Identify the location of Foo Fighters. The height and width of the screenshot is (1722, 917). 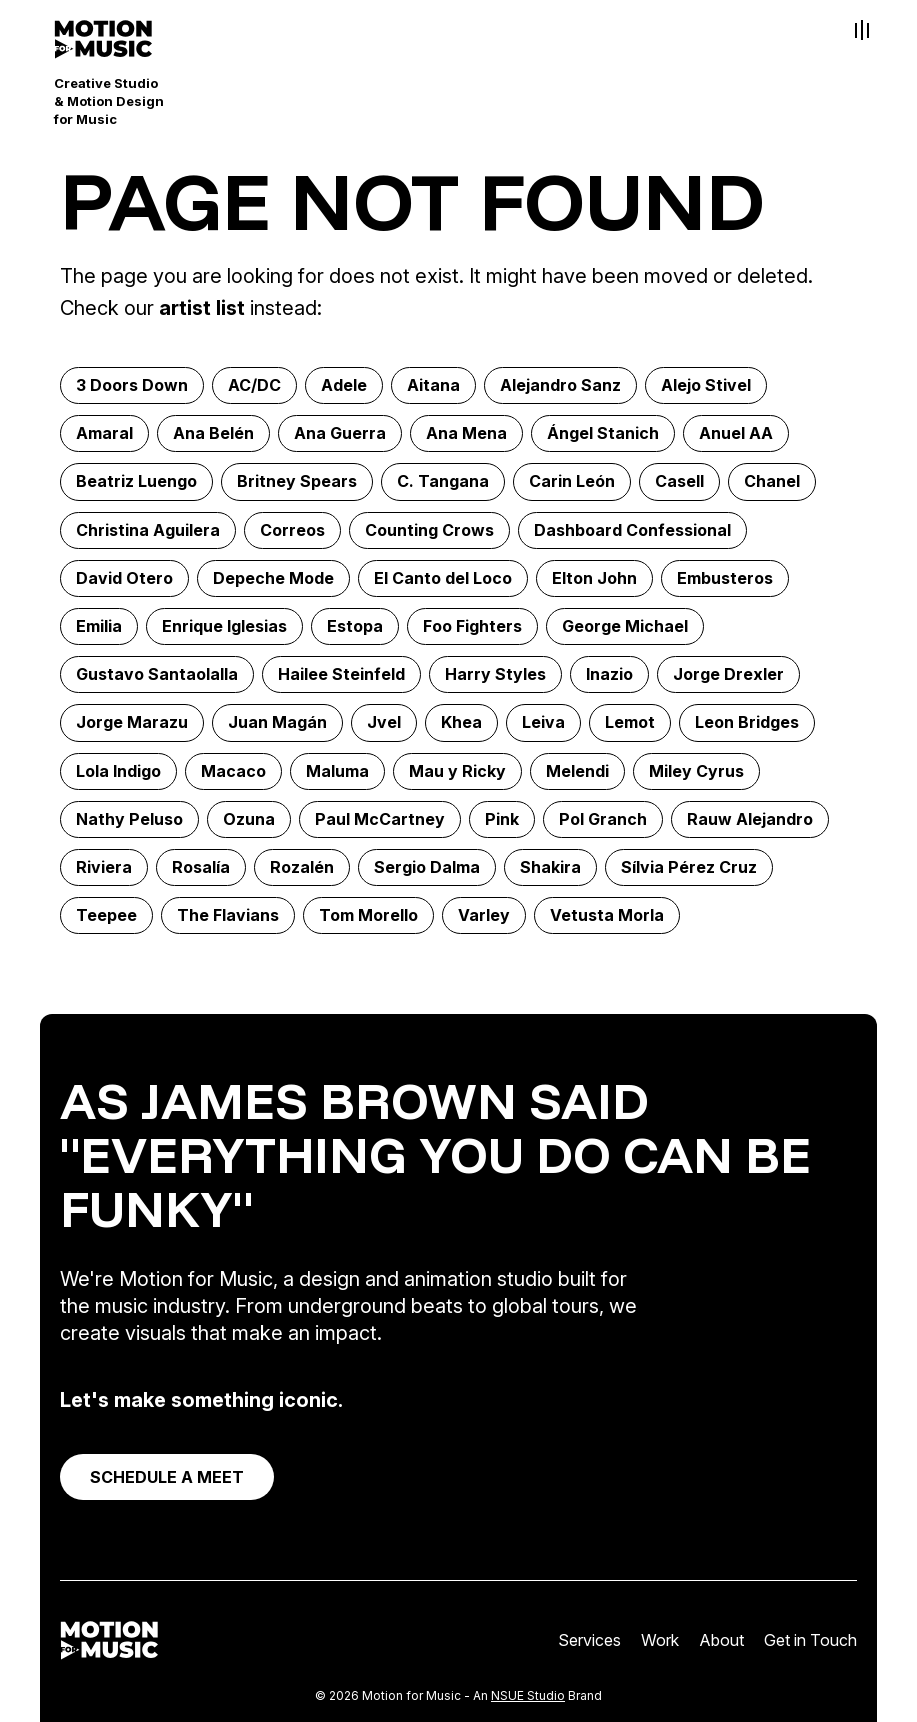
(472, 626).